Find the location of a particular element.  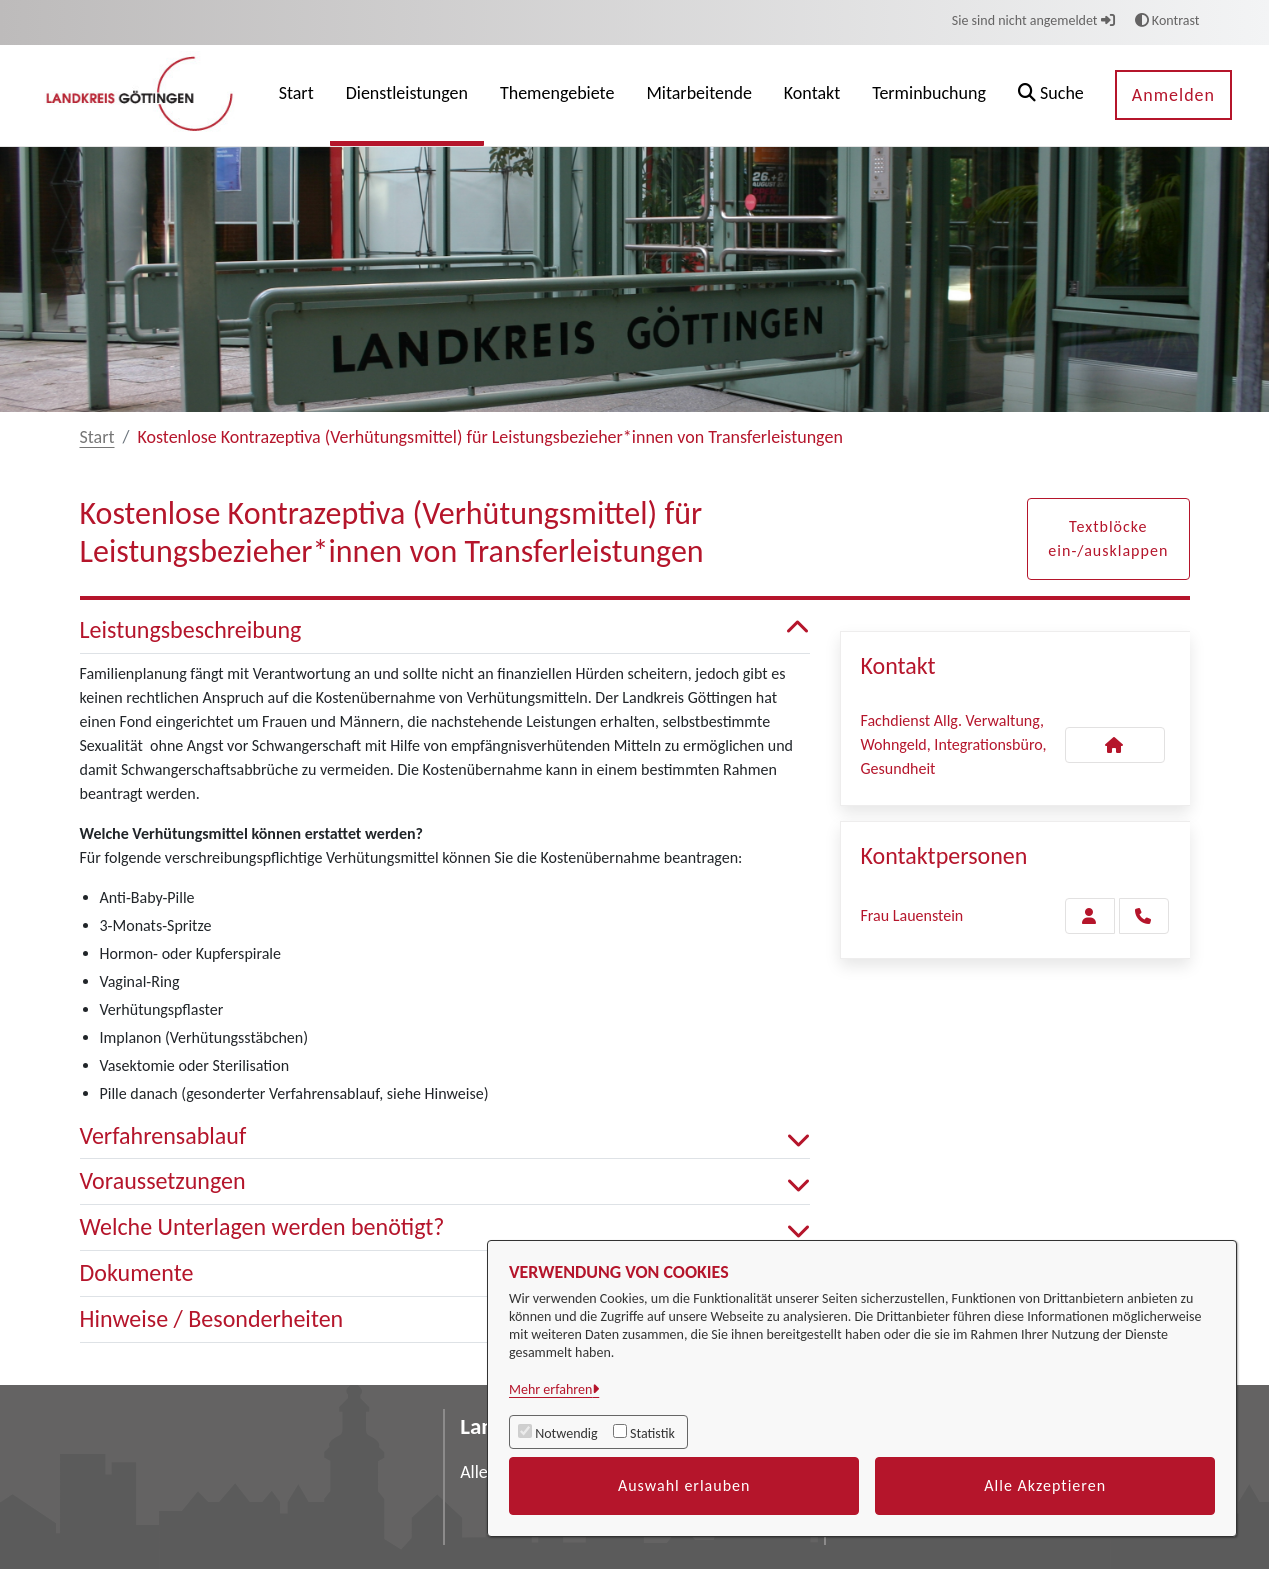

Textblöcke ein-/ausklappen [button] is located at coordinates (1108, 538).